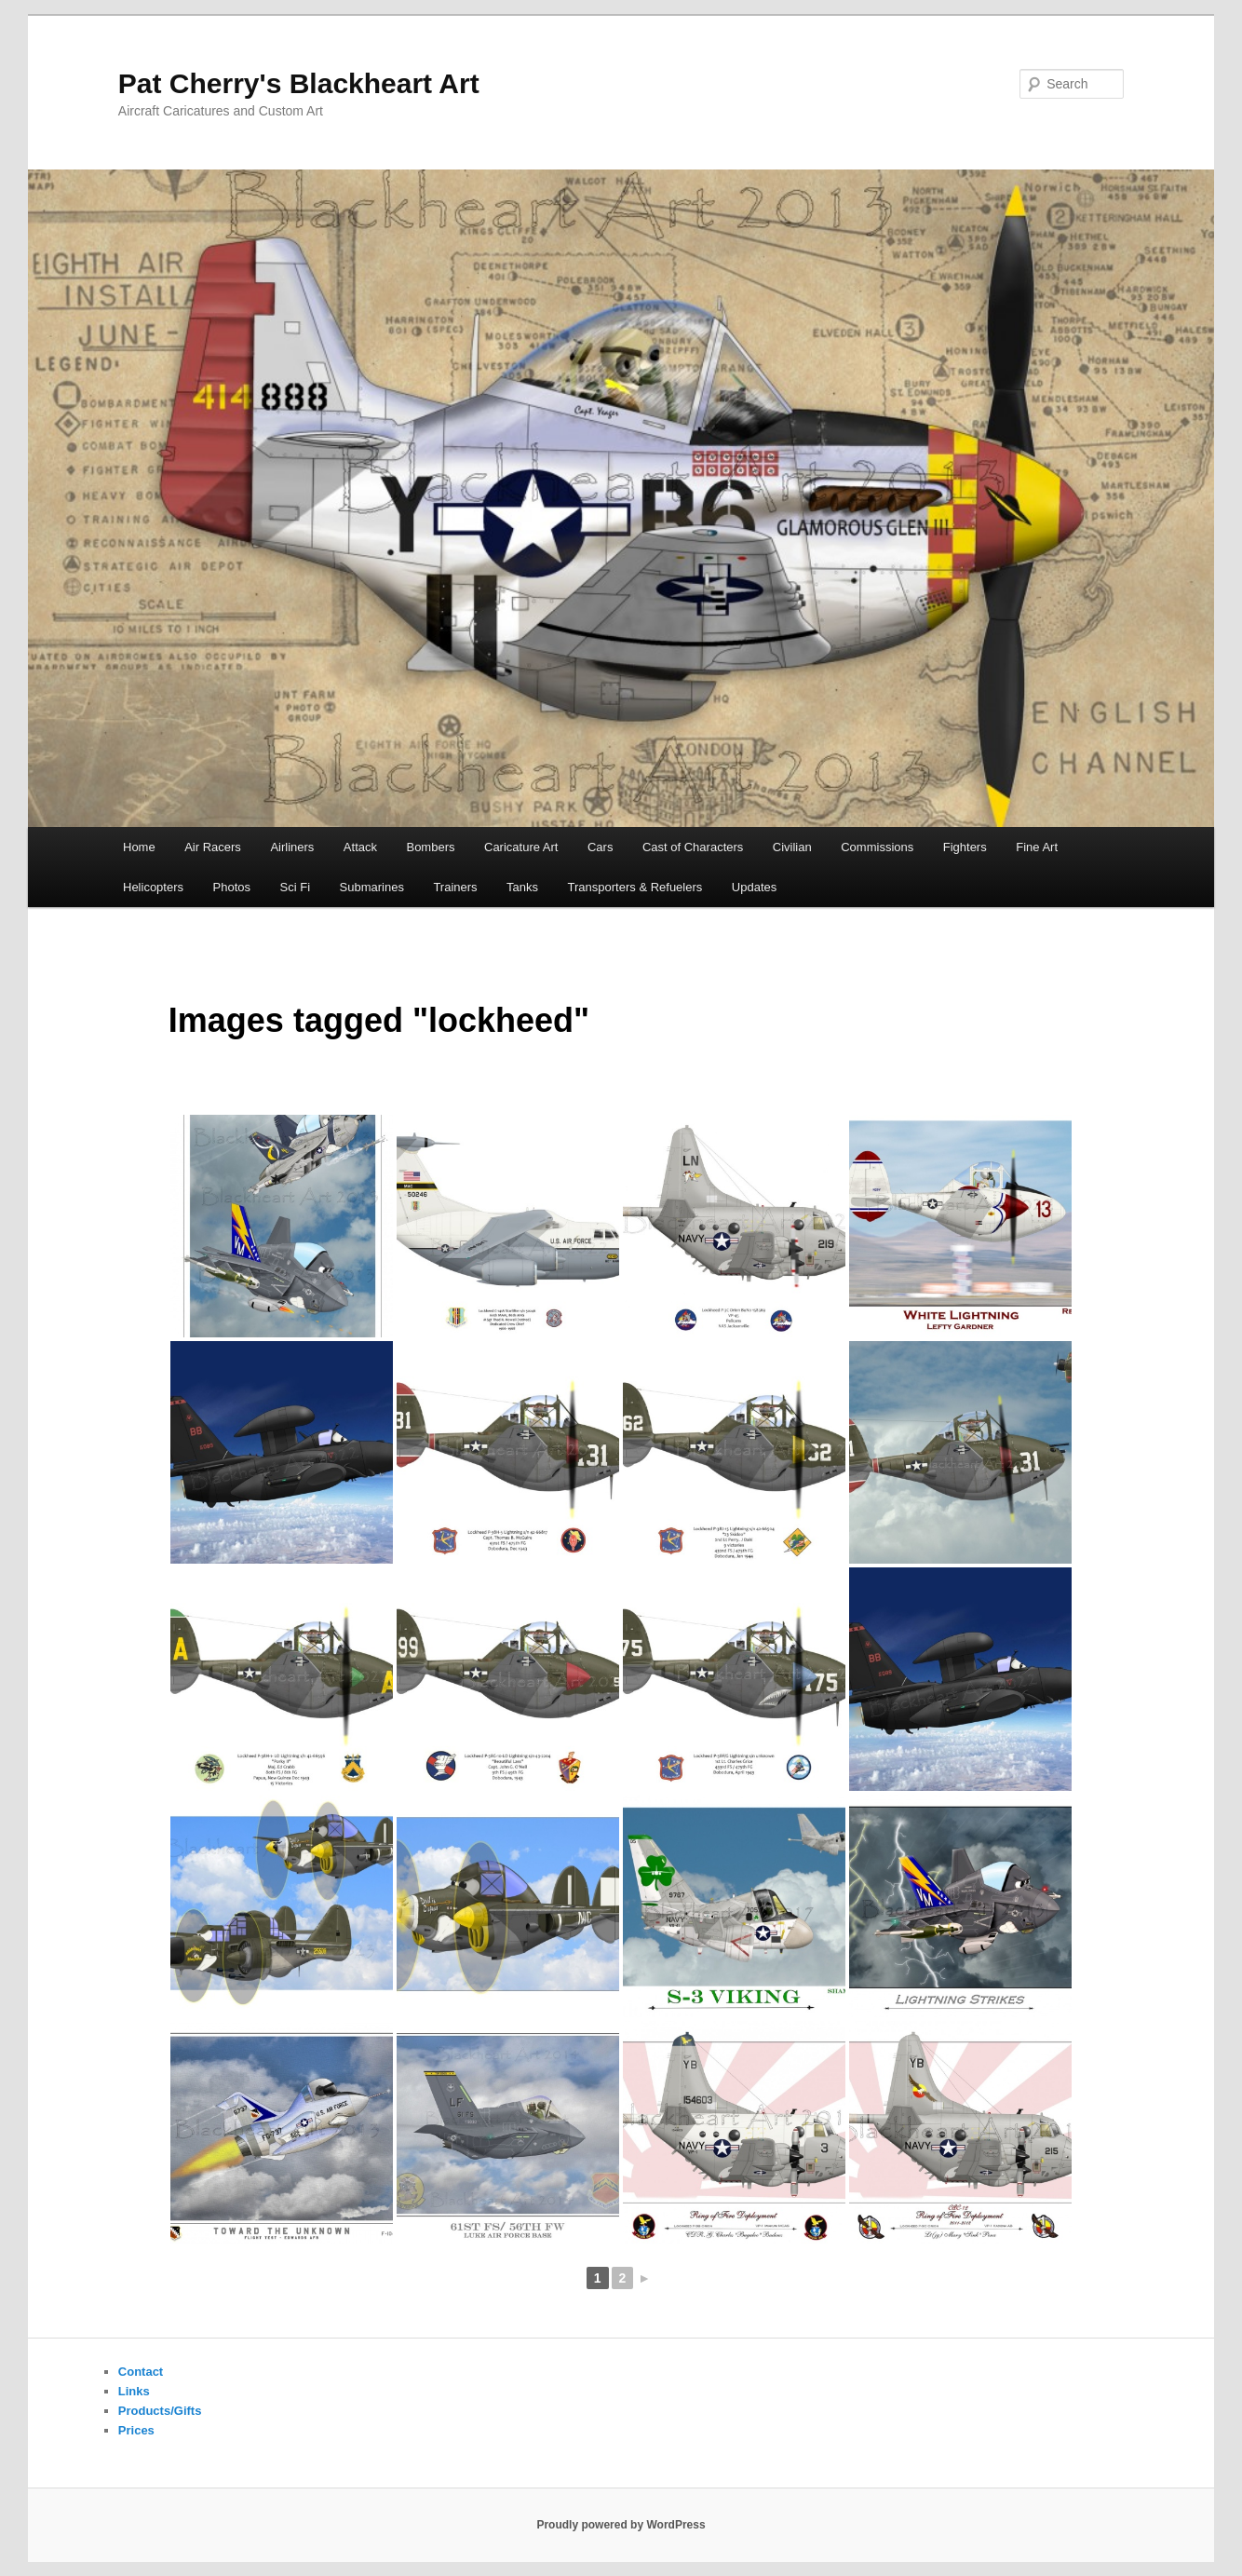 This screenshot has width=1242, height=2576. What do you see at coordinates (792, 847) in the screenshot?
I see `Civilian` at bounding box center [792, 847].